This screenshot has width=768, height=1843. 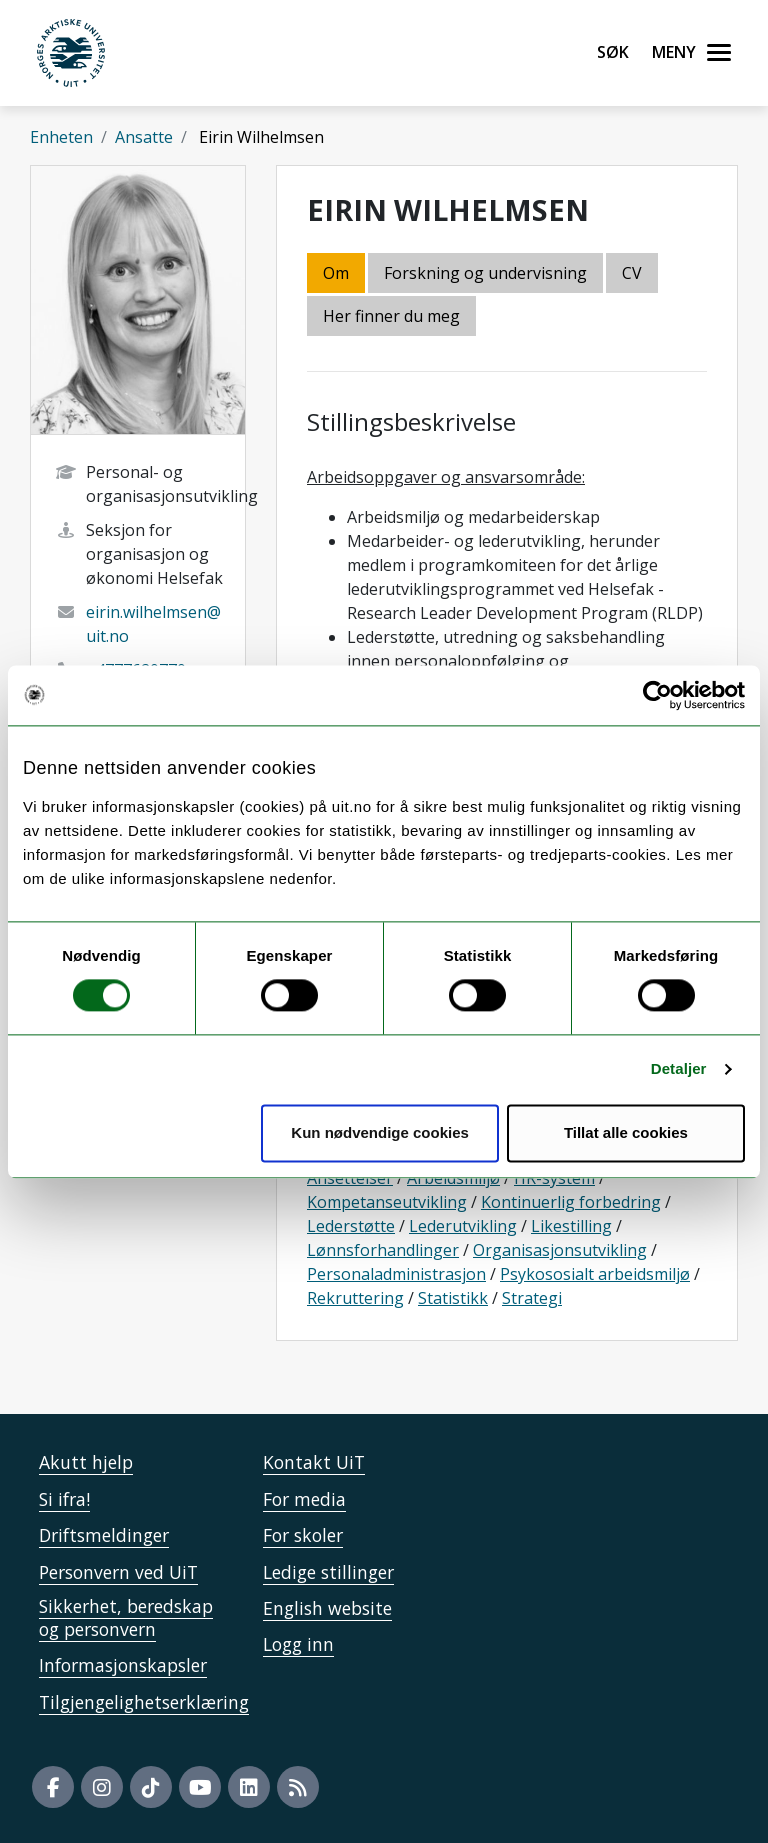 I want to click on Enheten, so click(x=61, y=137).